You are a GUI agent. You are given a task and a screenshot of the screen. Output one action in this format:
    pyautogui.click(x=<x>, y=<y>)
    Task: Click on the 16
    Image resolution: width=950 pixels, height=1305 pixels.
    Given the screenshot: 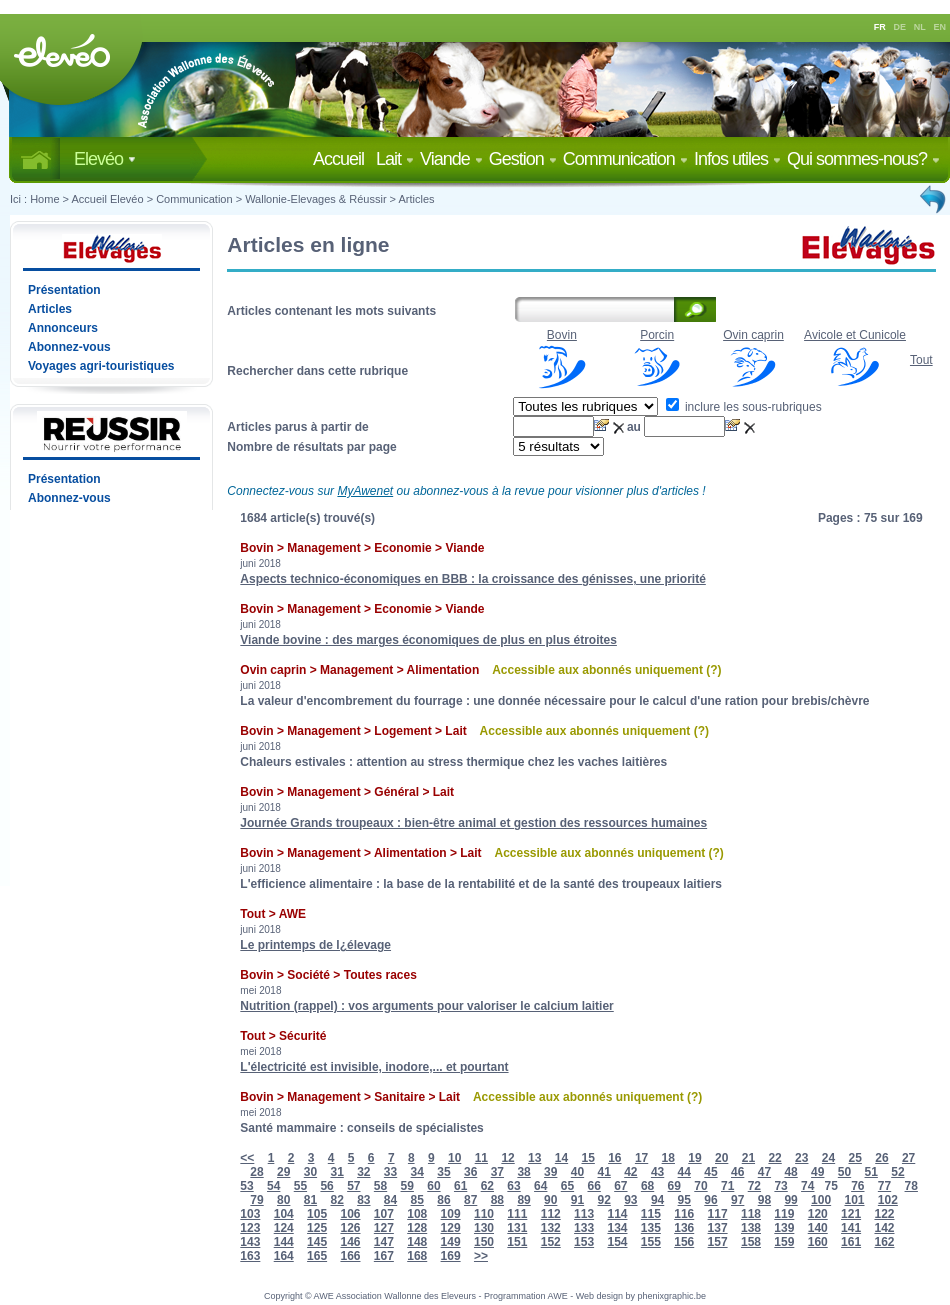 What is the action you would take?
    pyautogui.click(x=614, y=1158)
    